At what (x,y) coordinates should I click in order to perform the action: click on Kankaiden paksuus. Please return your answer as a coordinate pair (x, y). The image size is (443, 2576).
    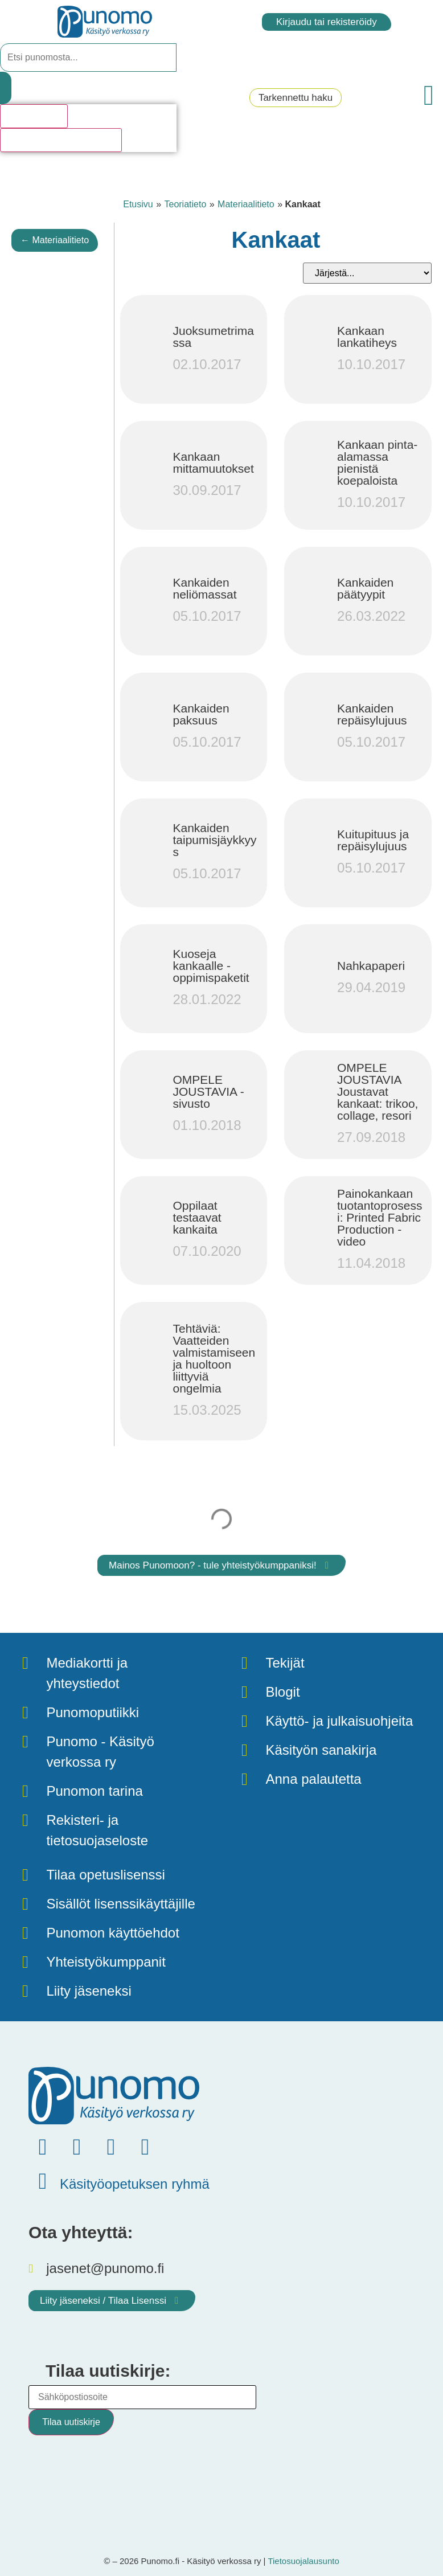
    Looking at the image, I should click on (201, 714).